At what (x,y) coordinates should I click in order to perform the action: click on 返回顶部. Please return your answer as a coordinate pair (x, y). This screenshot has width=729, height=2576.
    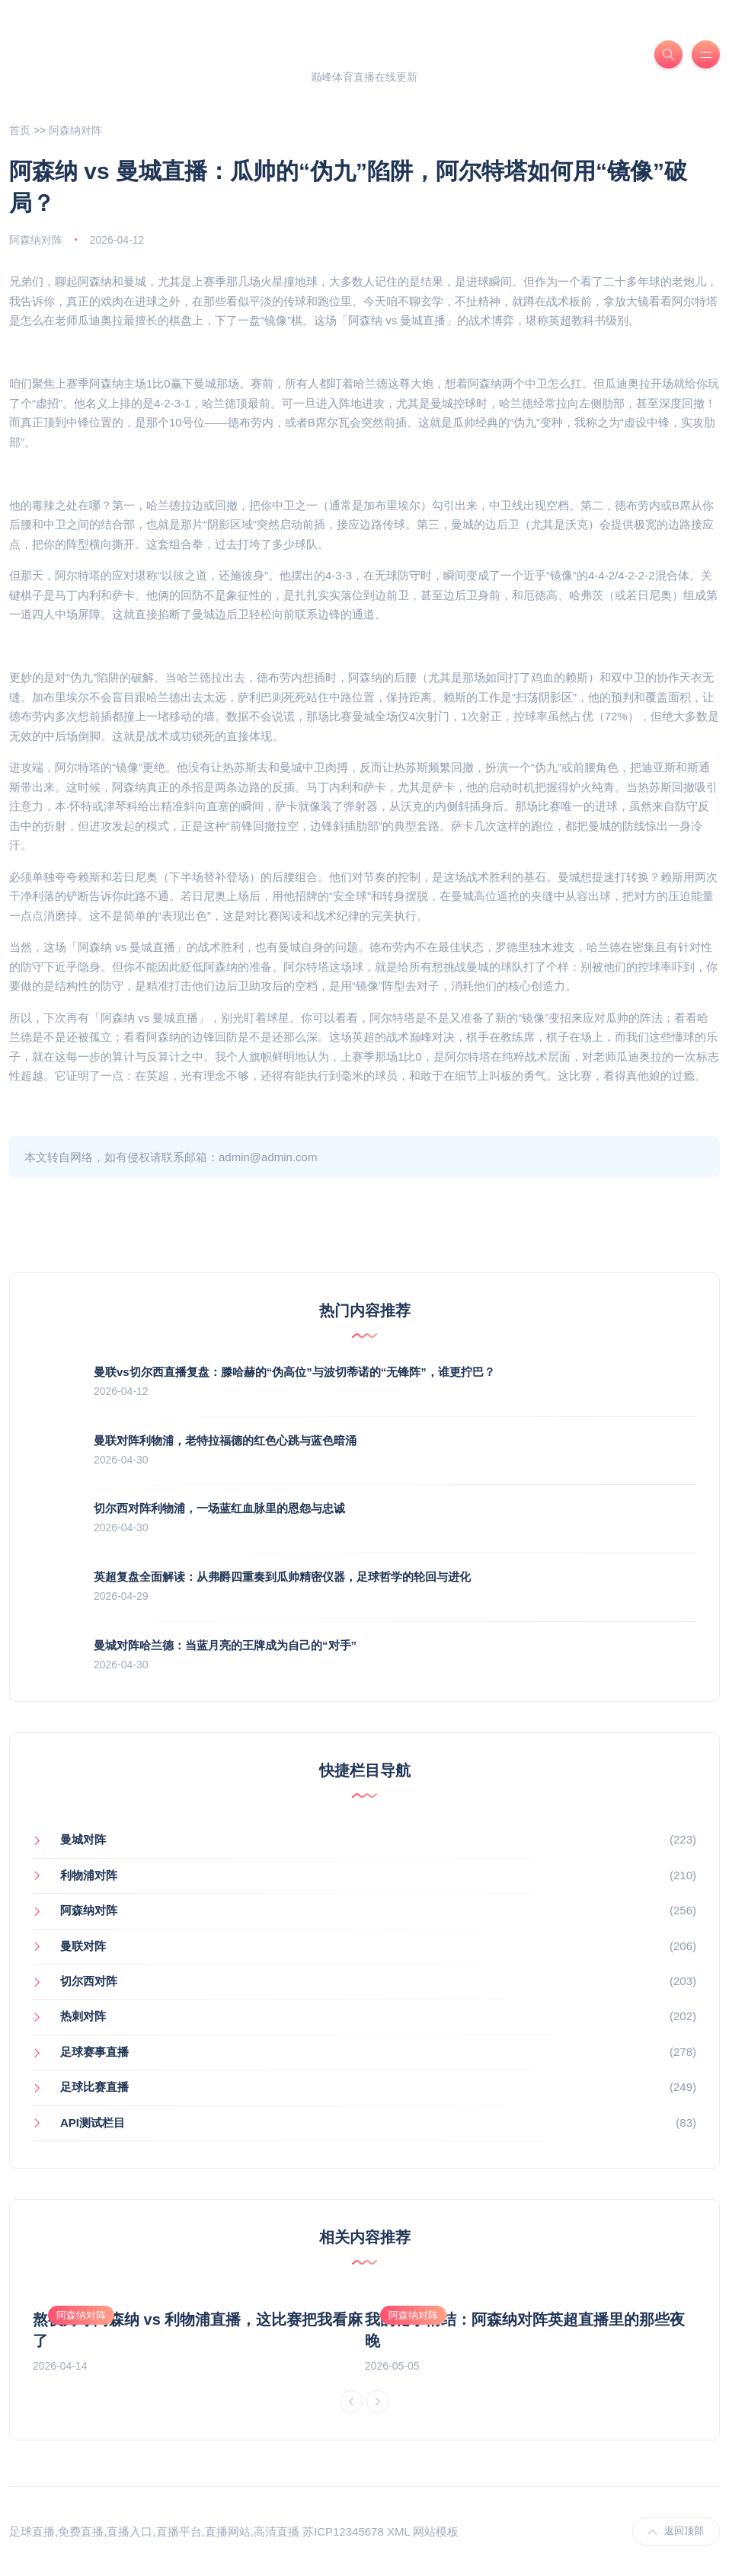
    Looking at the image, I should click on (676, 2530).